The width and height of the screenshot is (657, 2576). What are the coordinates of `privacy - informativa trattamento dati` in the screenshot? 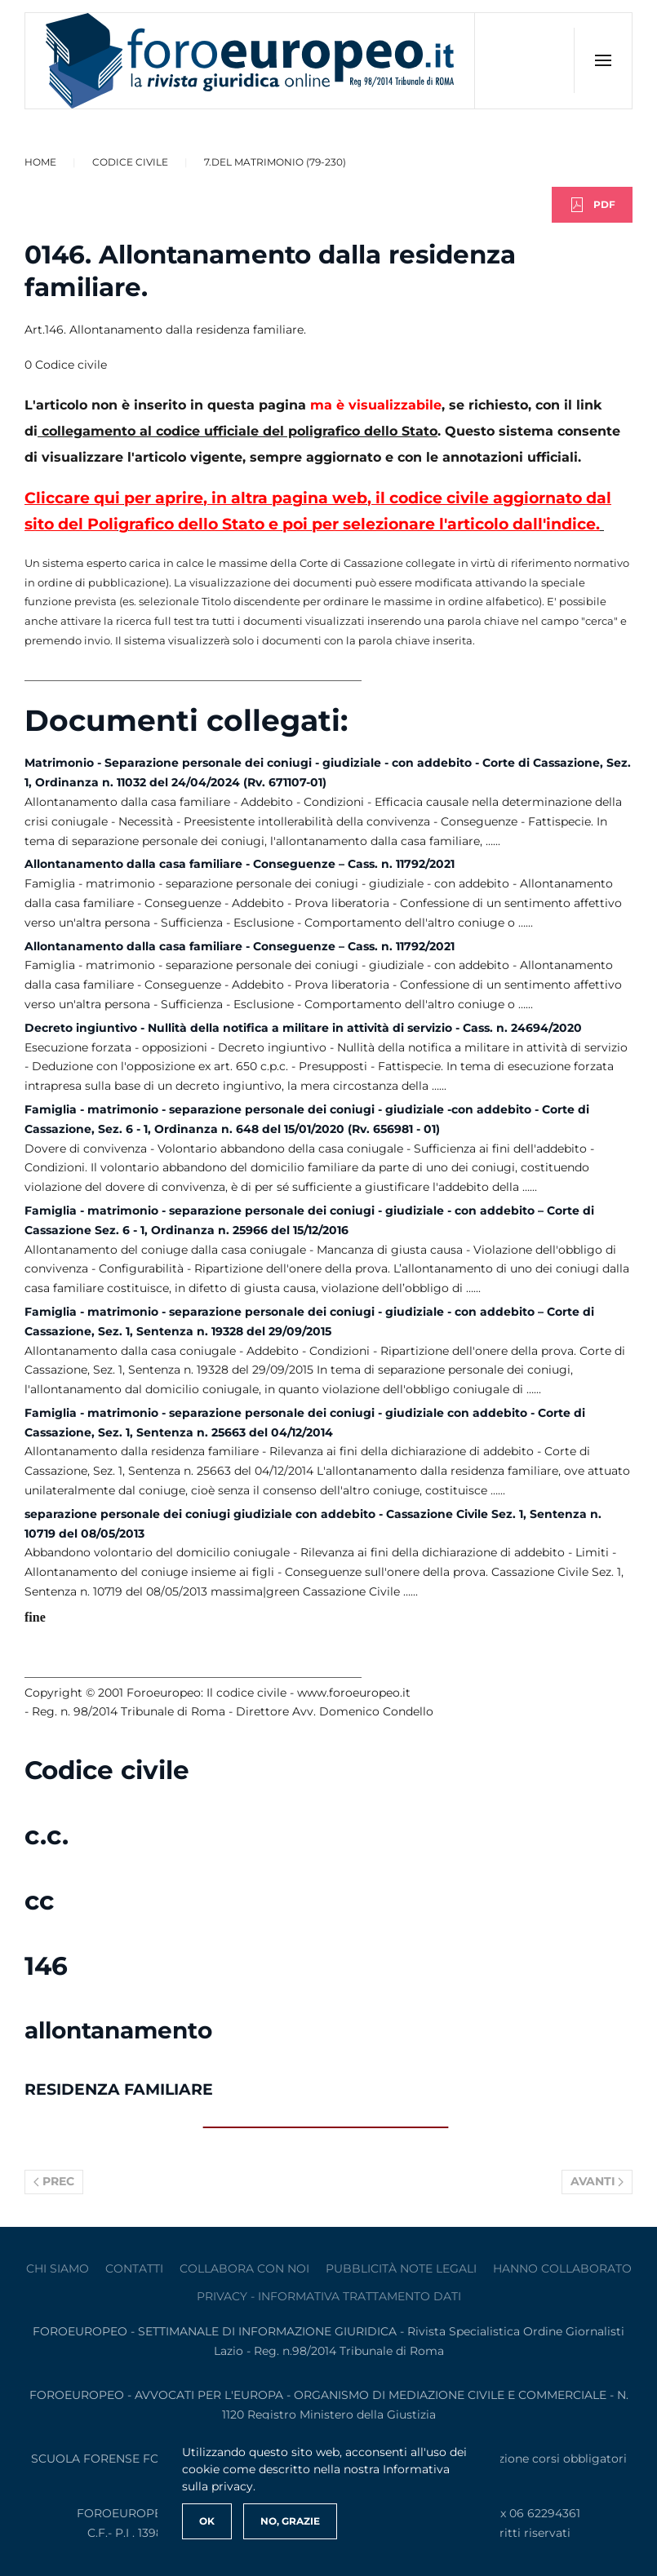 It's located at (329, 2296).